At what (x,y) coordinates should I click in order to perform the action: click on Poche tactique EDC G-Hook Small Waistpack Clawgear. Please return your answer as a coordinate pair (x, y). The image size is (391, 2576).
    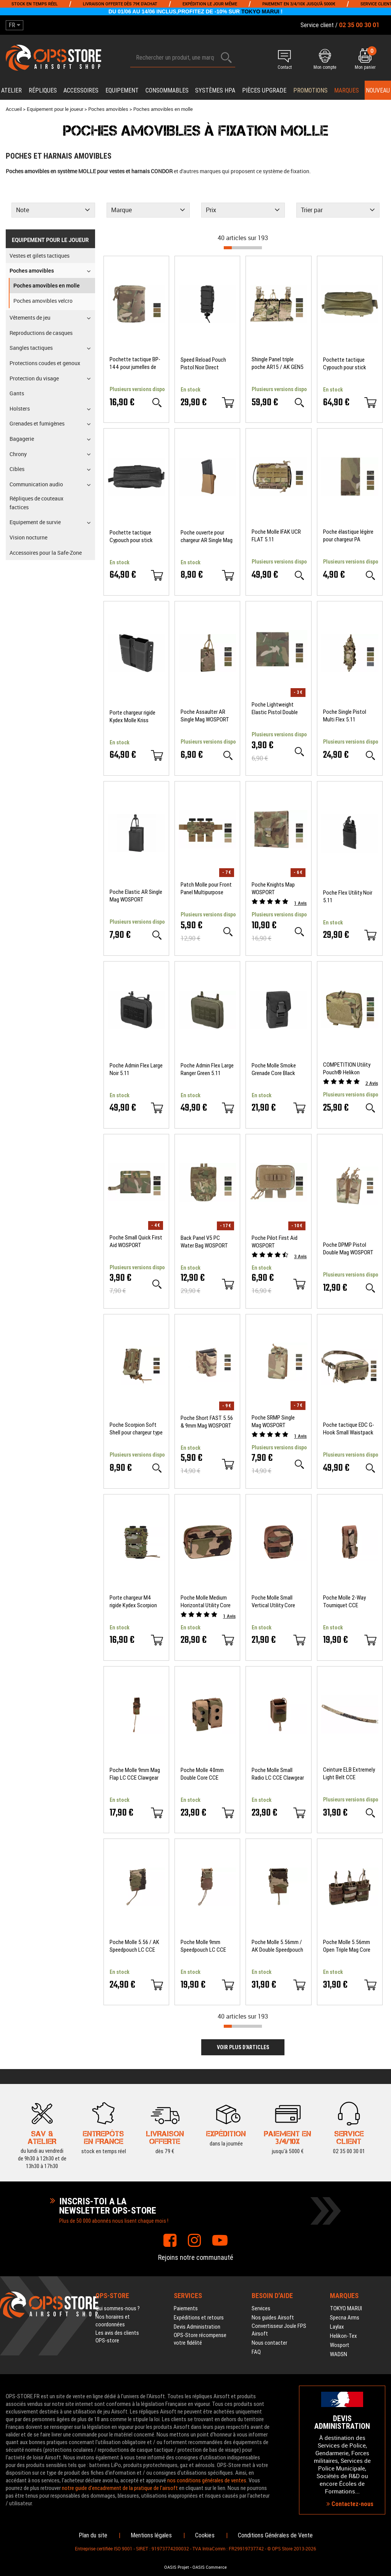
    Looking at the image, I should click on (348, 1428).